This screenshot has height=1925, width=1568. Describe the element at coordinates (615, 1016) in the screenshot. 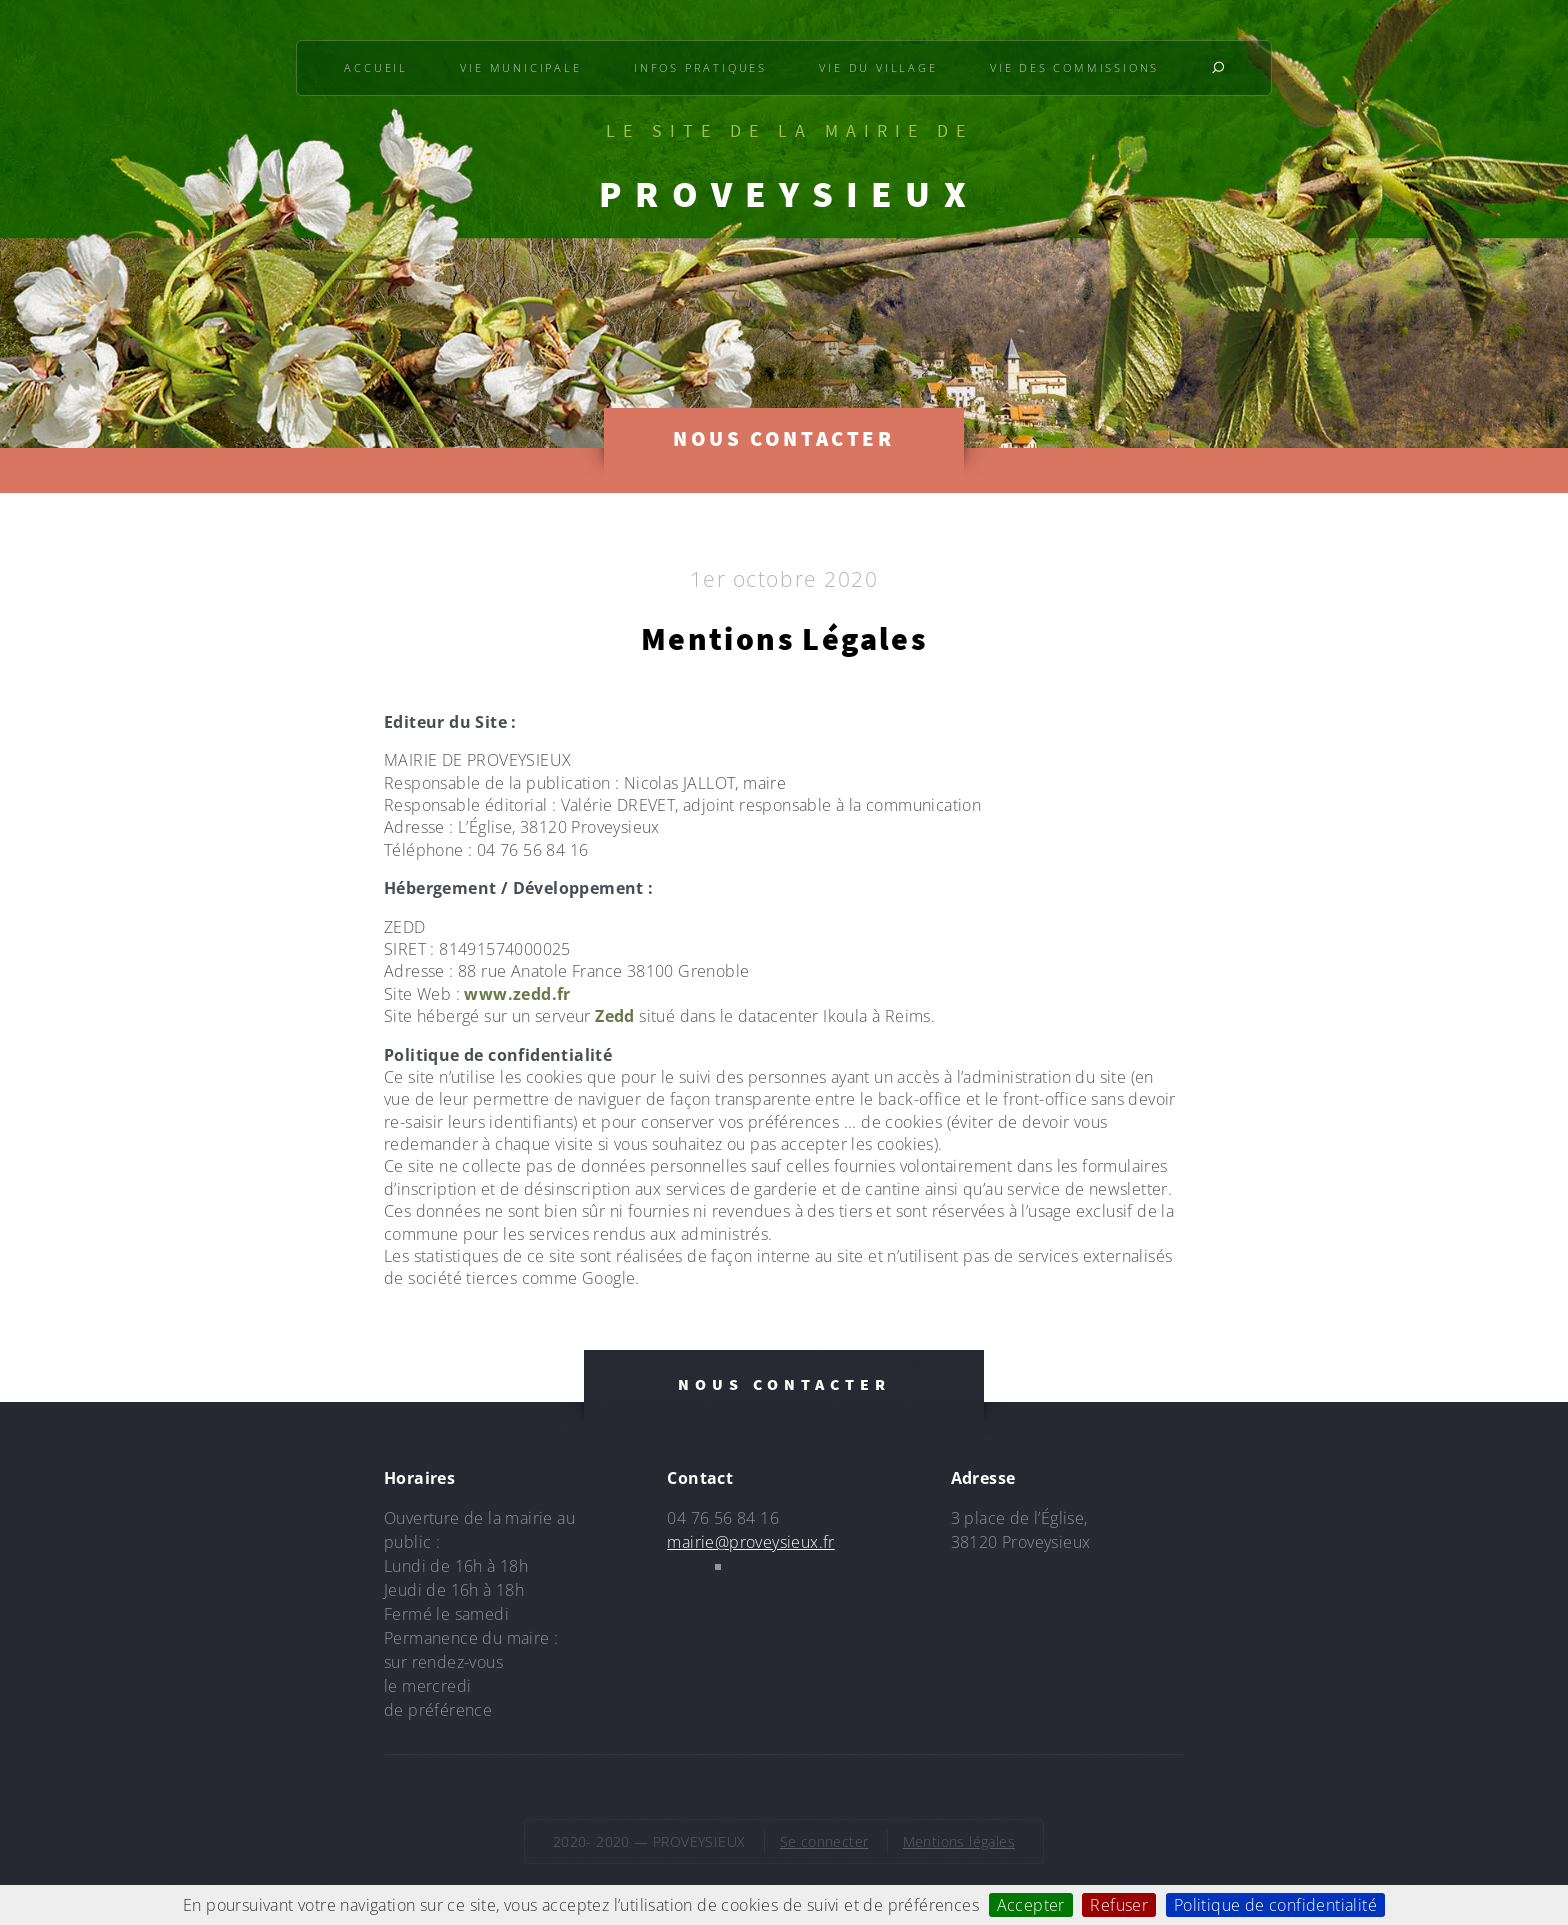

I see `Zedd` at that location.